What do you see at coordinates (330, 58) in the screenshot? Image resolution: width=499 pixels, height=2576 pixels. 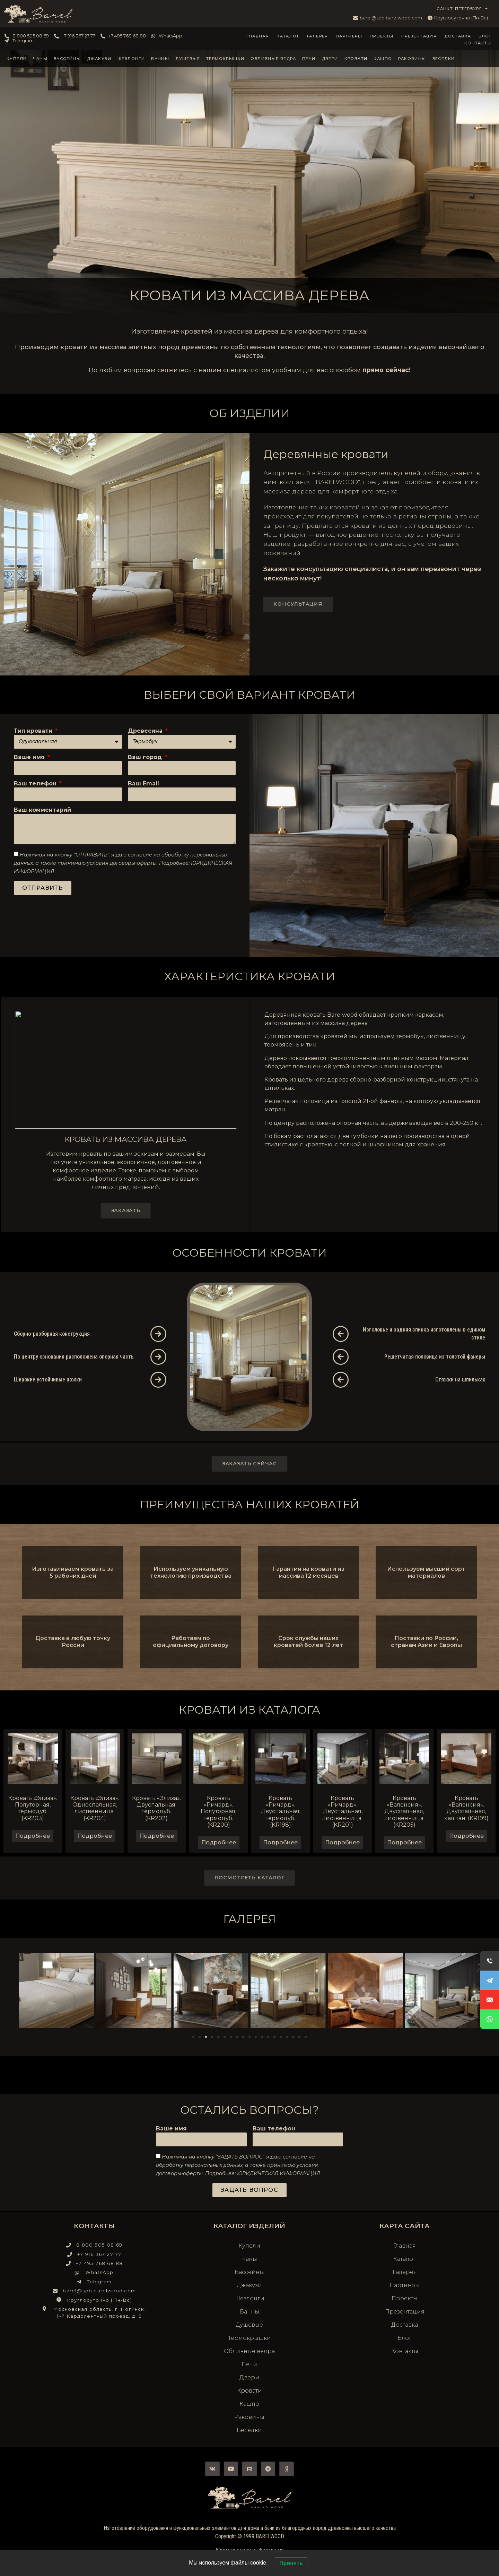 I see `Двери` at bounding box center [330, 58].